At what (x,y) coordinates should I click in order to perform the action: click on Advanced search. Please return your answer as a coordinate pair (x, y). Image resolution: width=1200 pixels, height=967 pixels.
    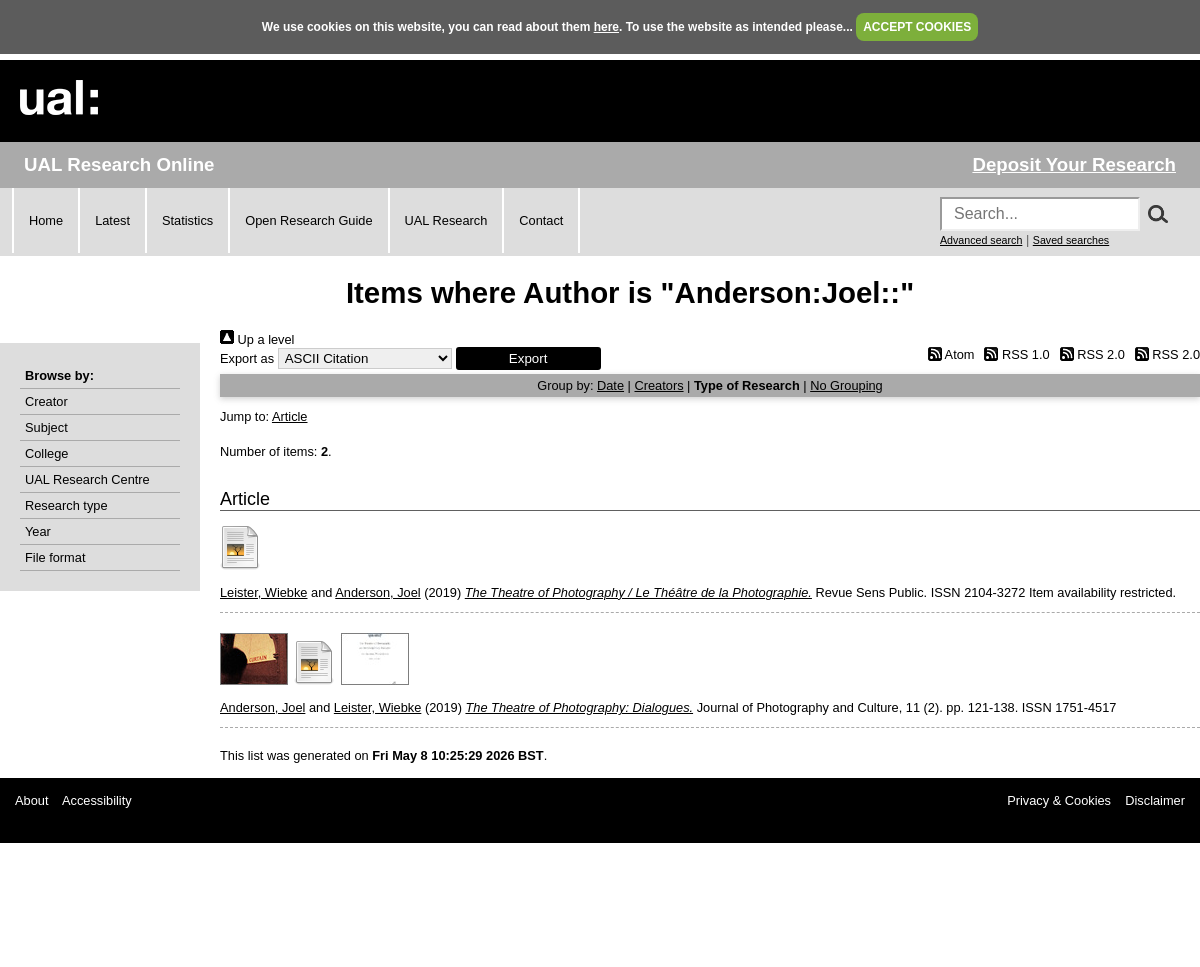
    Looking at the image, I should click on (981, 240).